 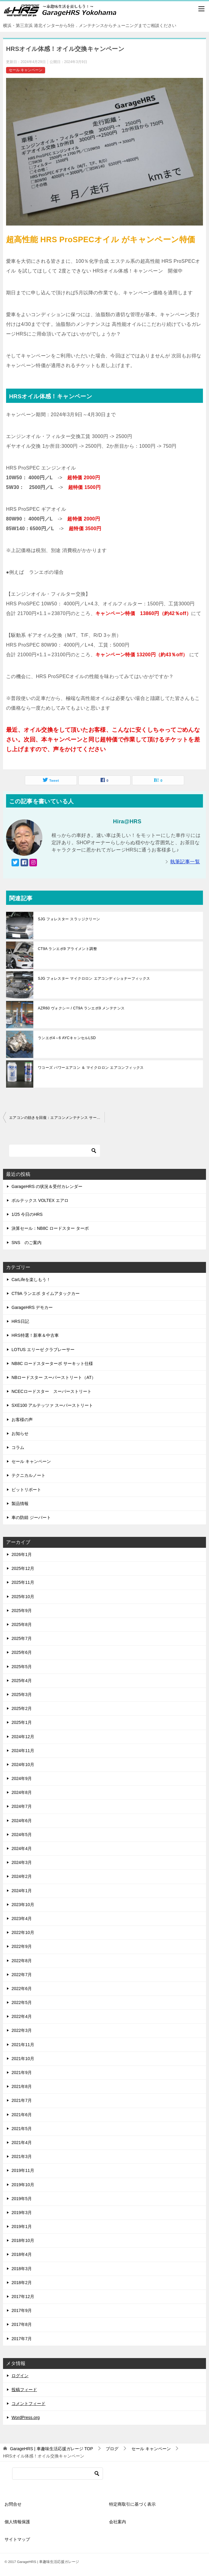 I want to click on CarLifeを楽しもう！, so click(x=31, y=1279).